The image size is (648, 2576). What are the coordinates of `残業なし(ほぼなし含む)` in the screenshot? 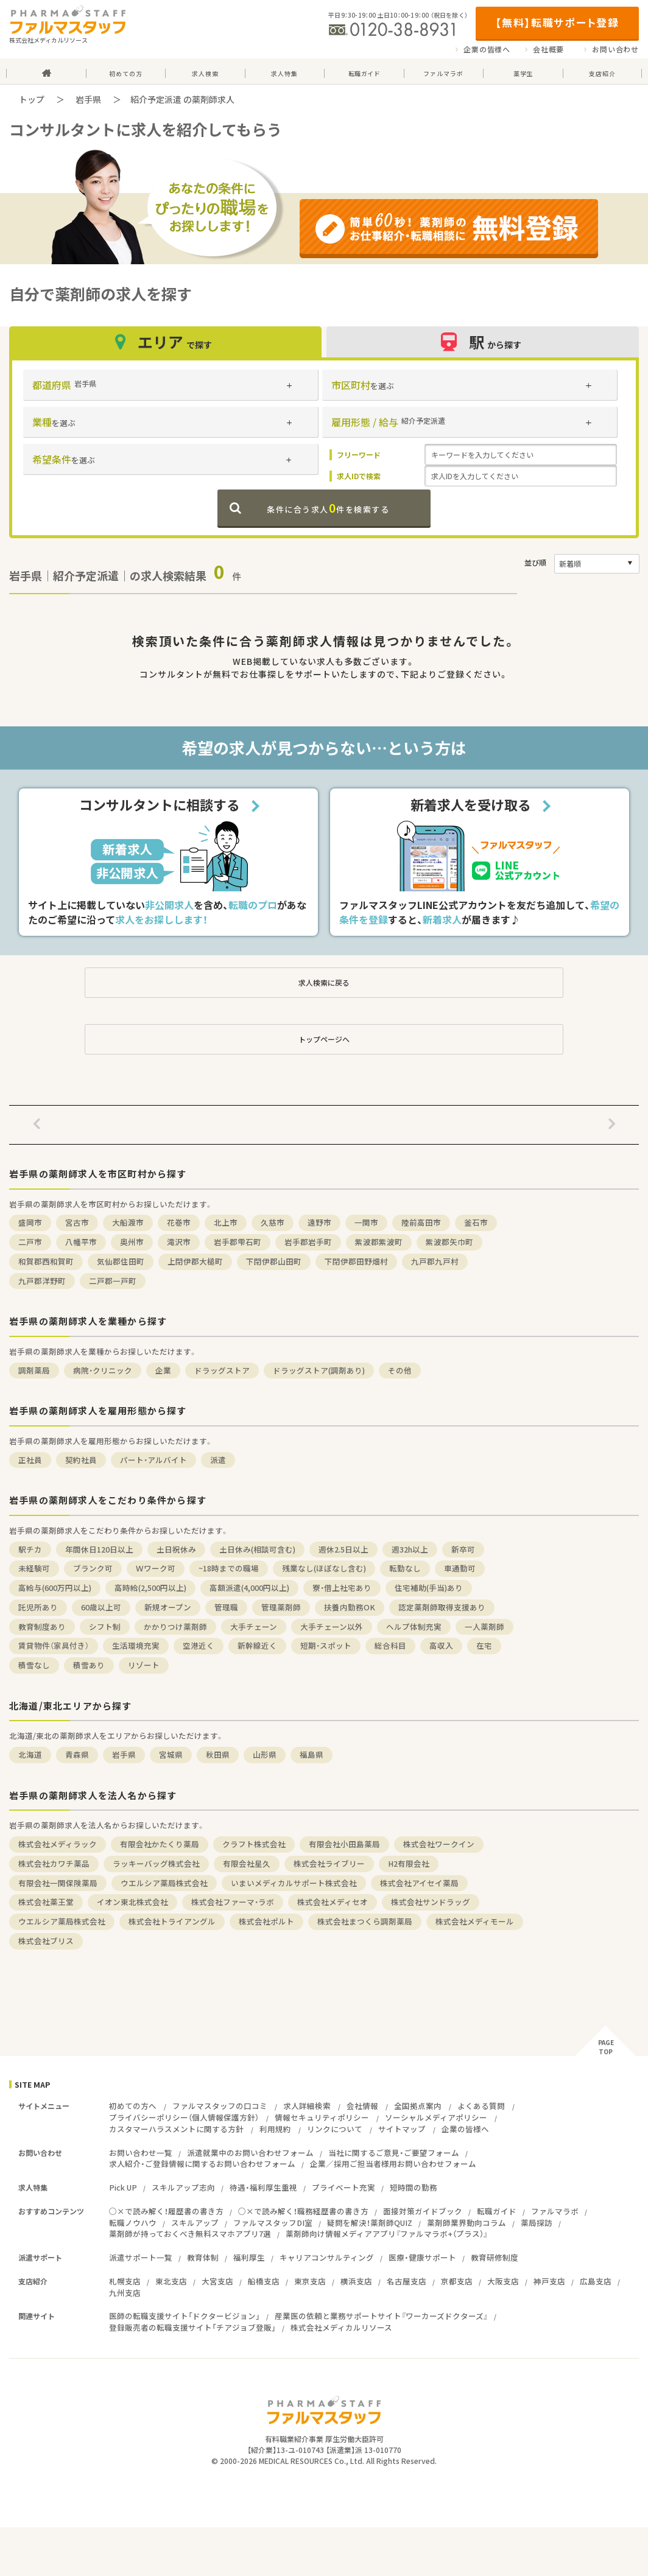 It's located at (324, 1568).